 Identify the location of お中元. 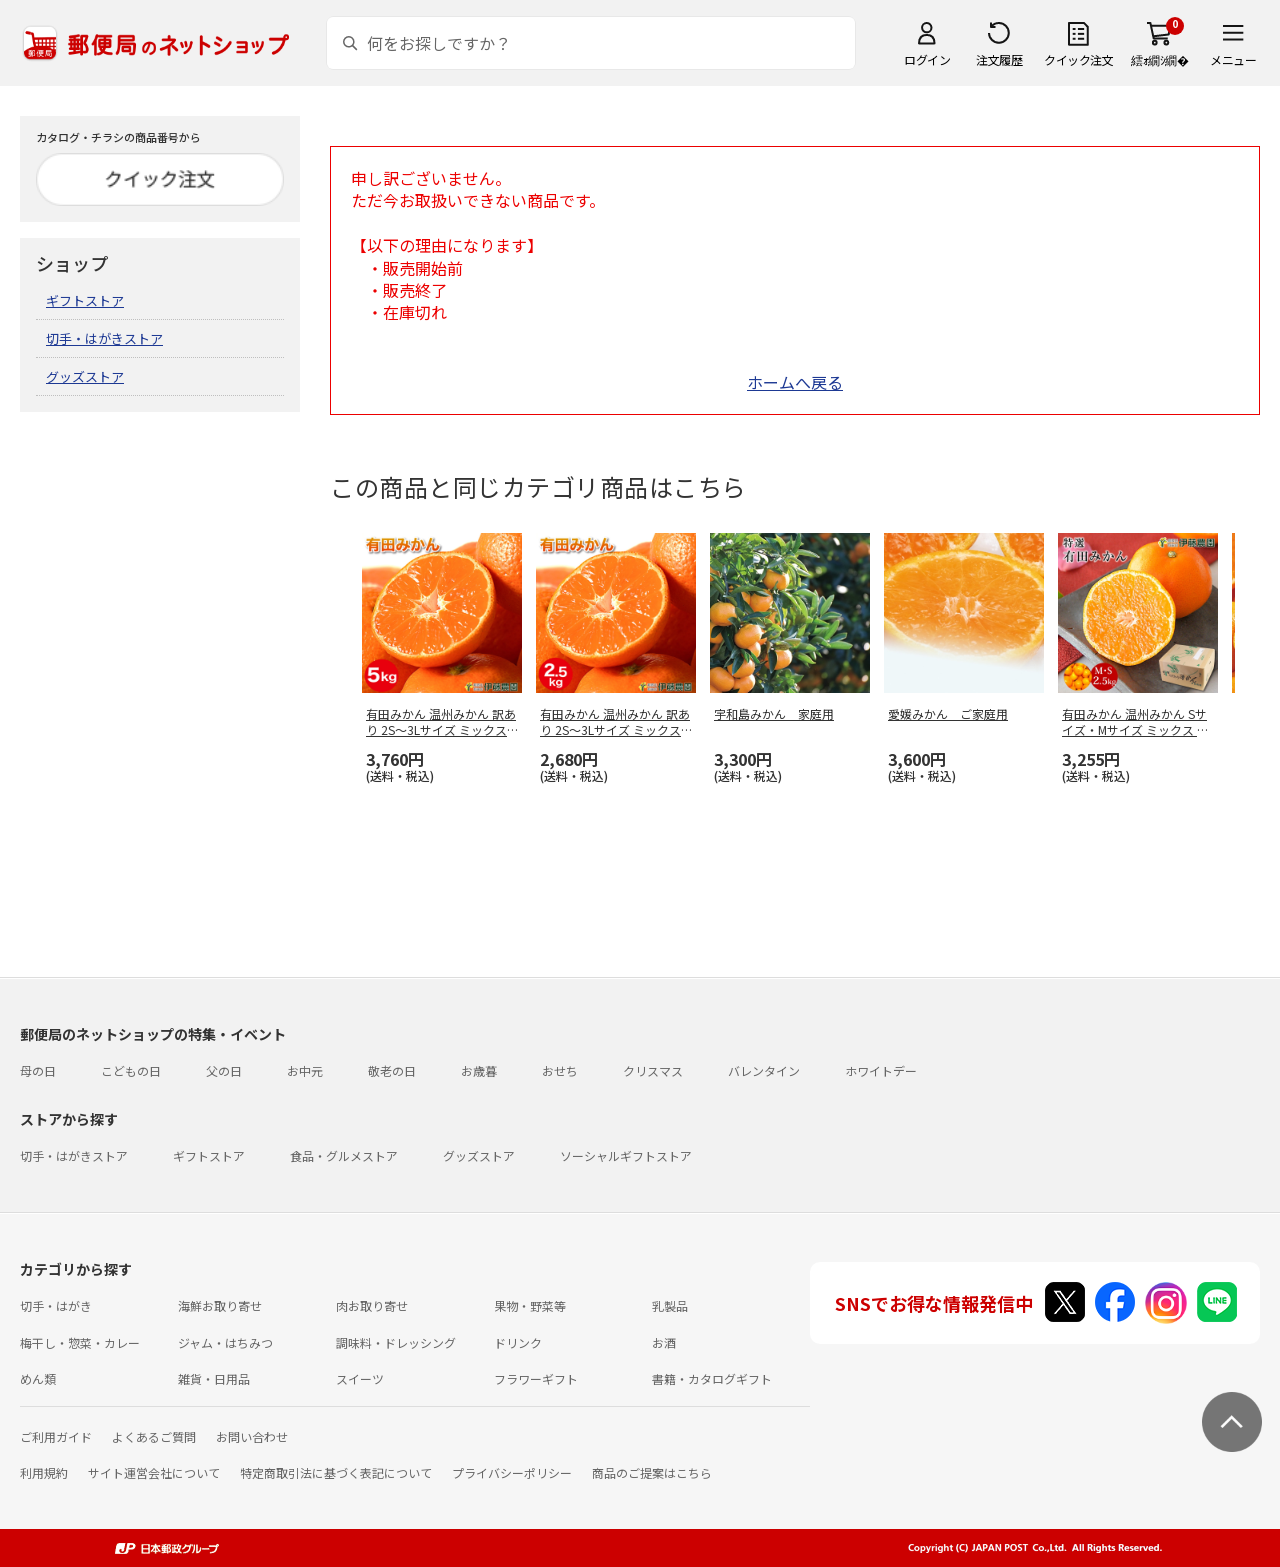
(305, 1070).